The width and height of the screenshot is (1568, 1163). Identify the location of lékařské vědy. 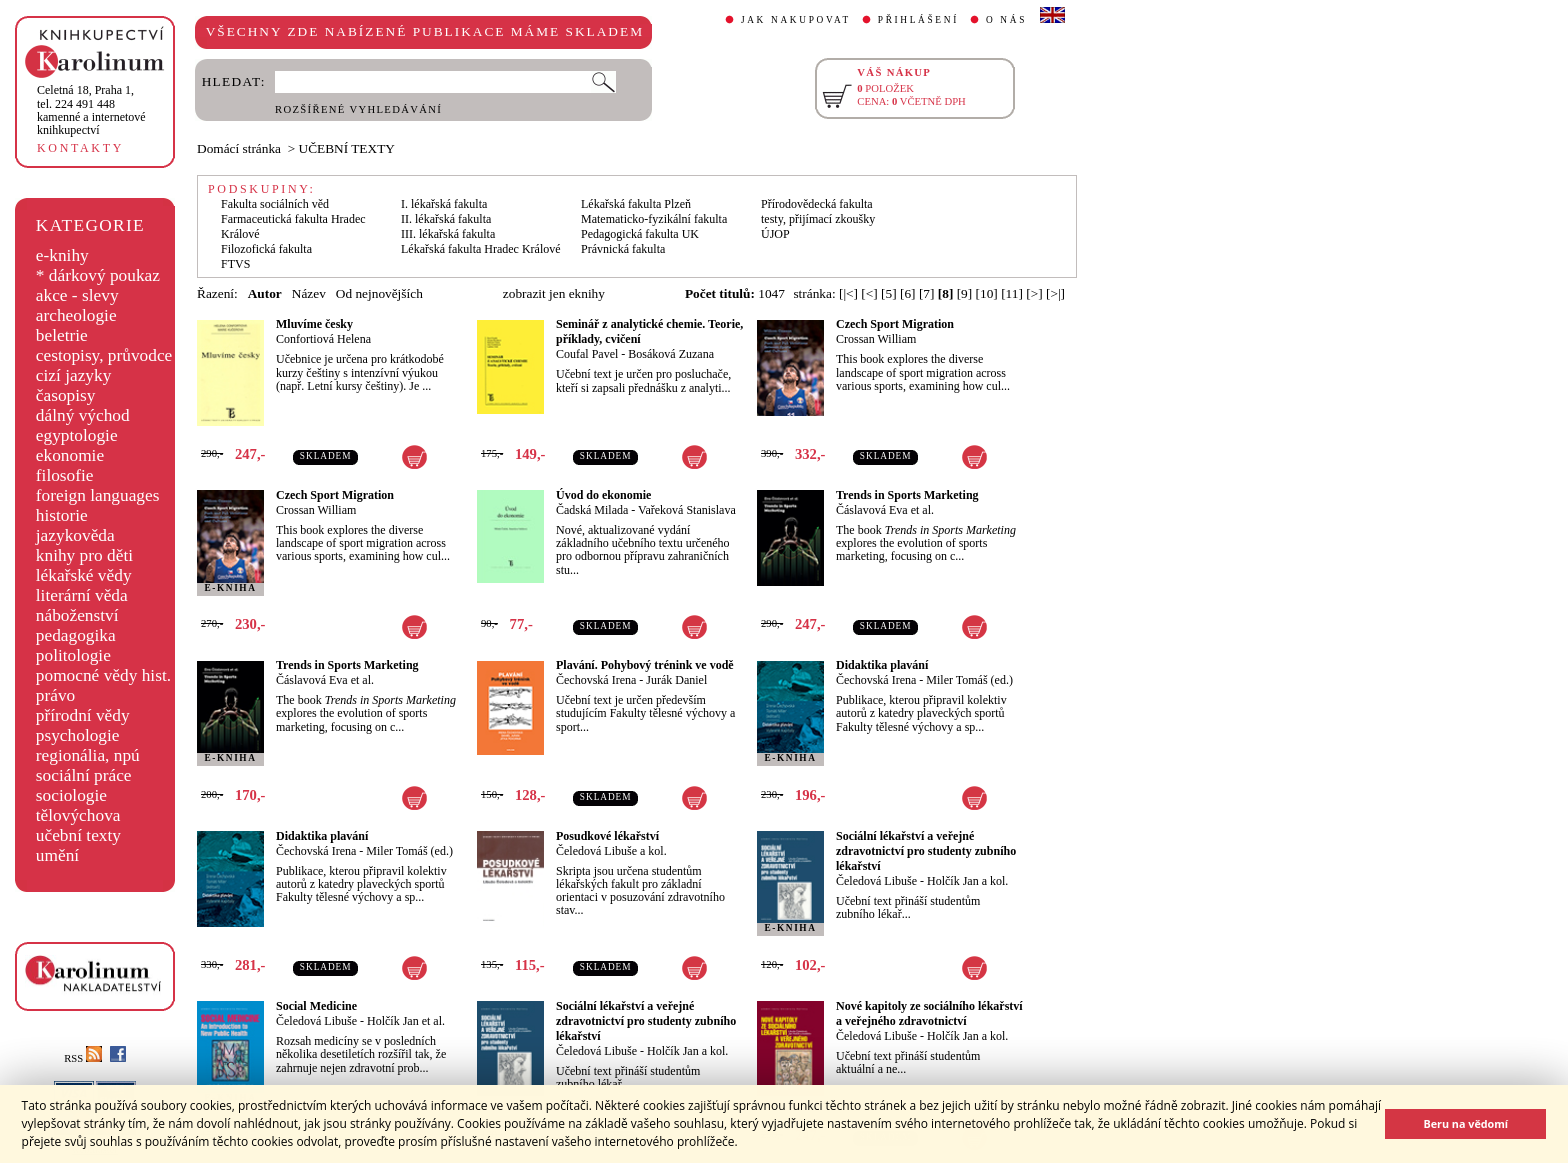
(84, 575).